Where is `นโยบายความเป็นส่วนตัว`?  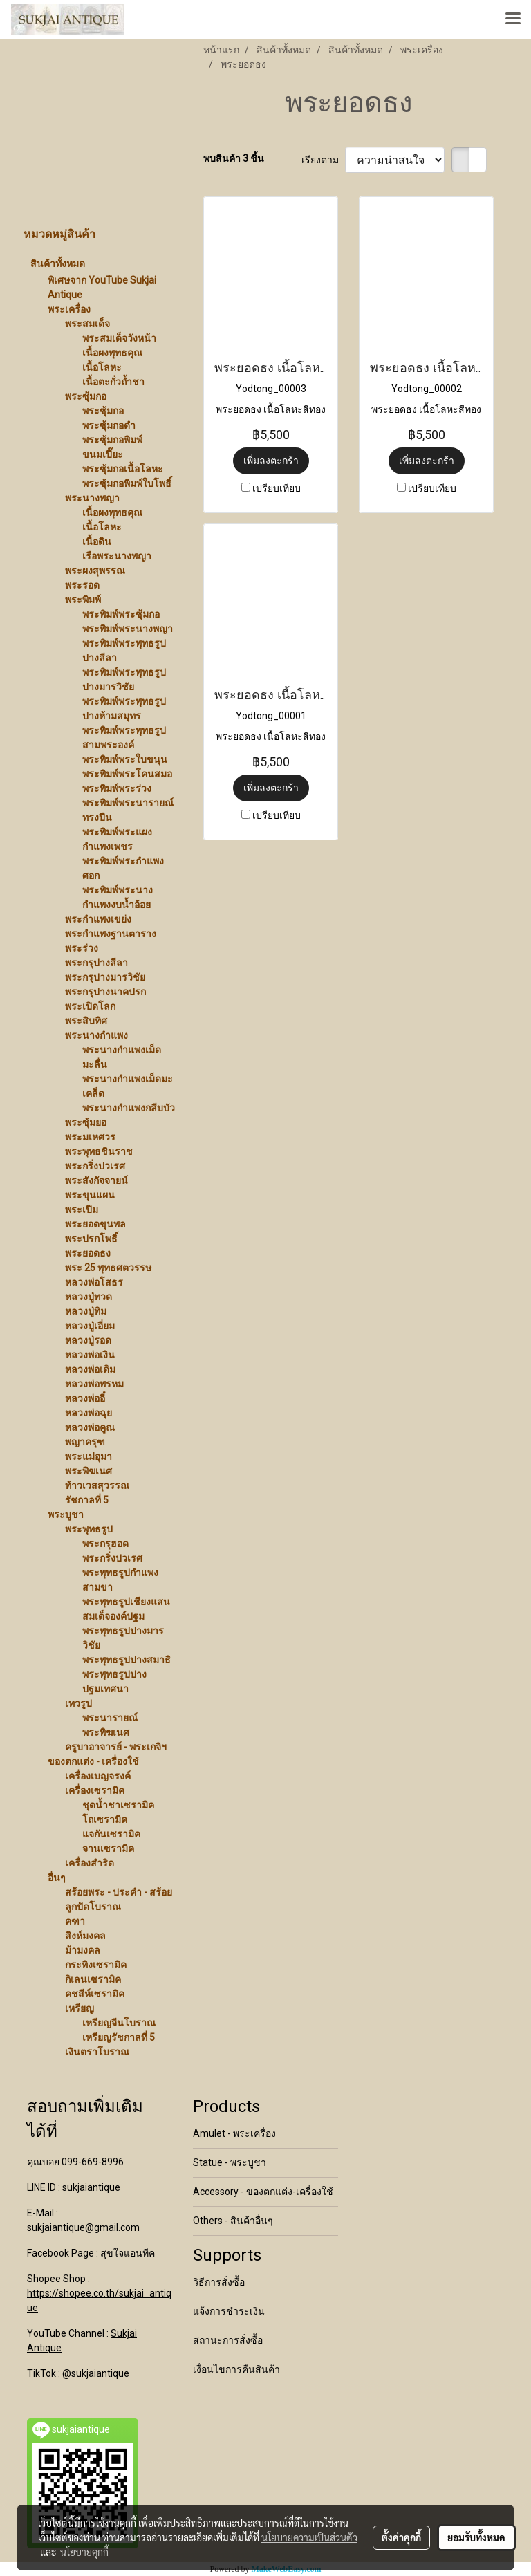
นโยบายความเป็นส่วนตัว is located at coordinates (309, 2537).